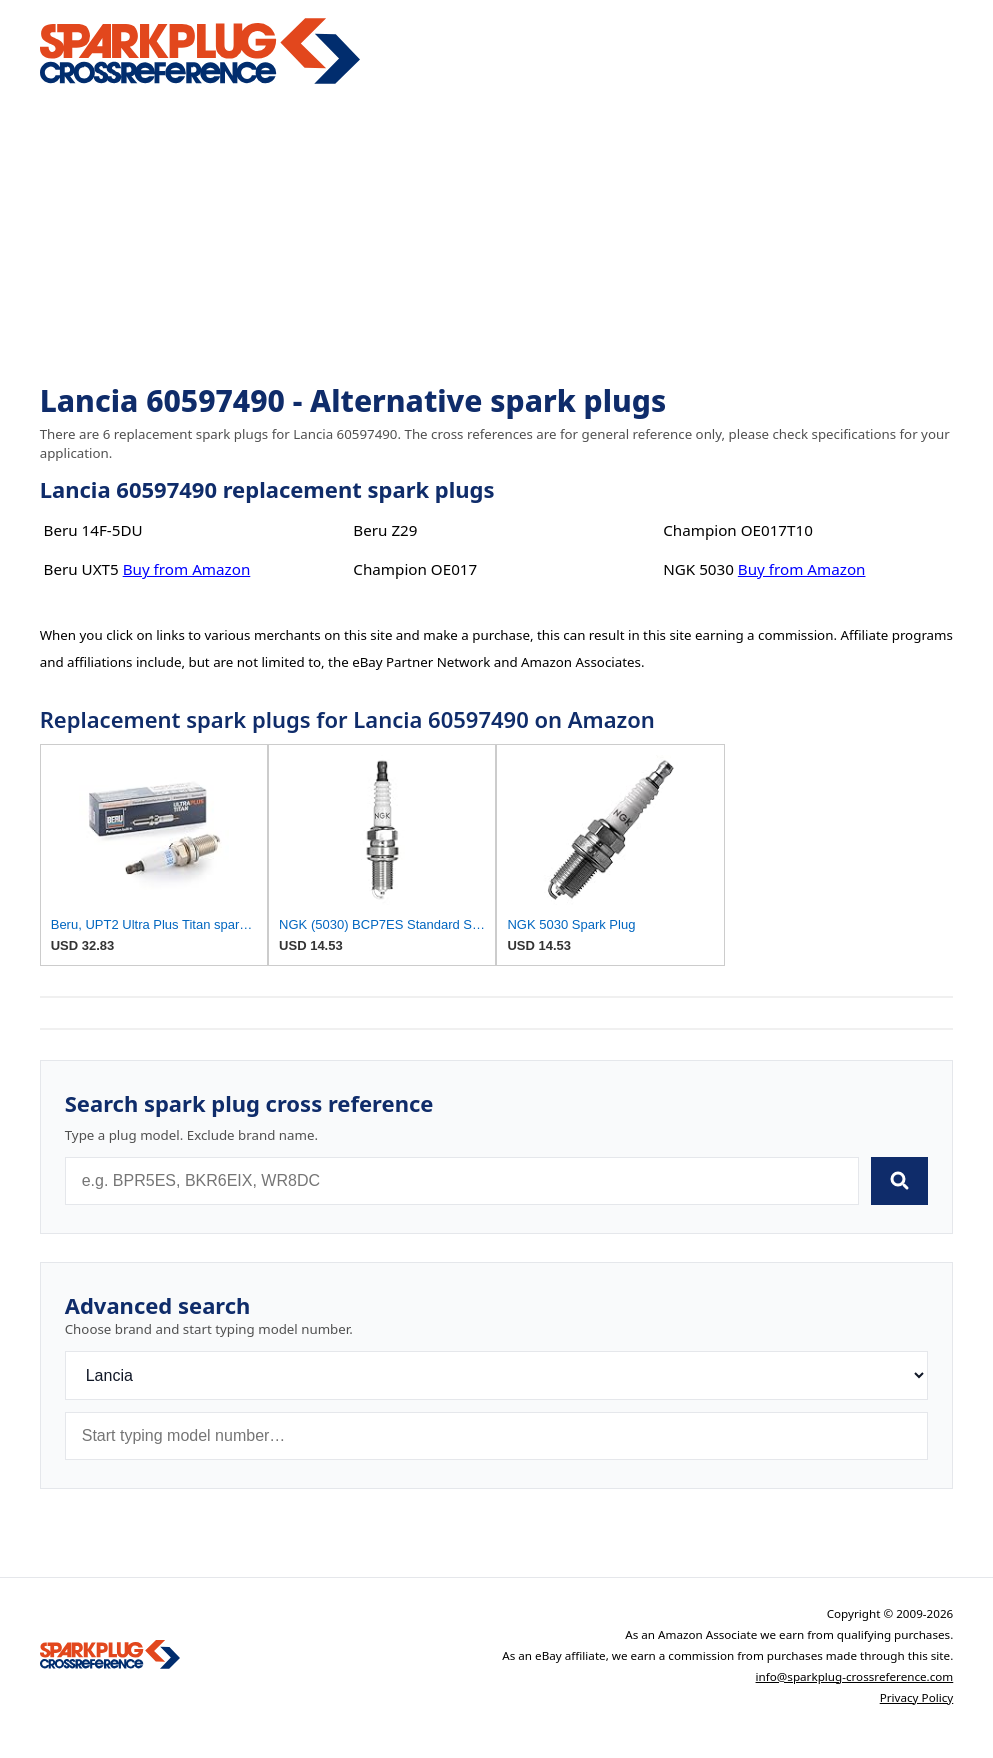 This screenshot has height=1758, width=993. What do you see at coordinates (738, 530) in the screenshot?
I see `Champion OE017T10` at bounding box center [738, 530].